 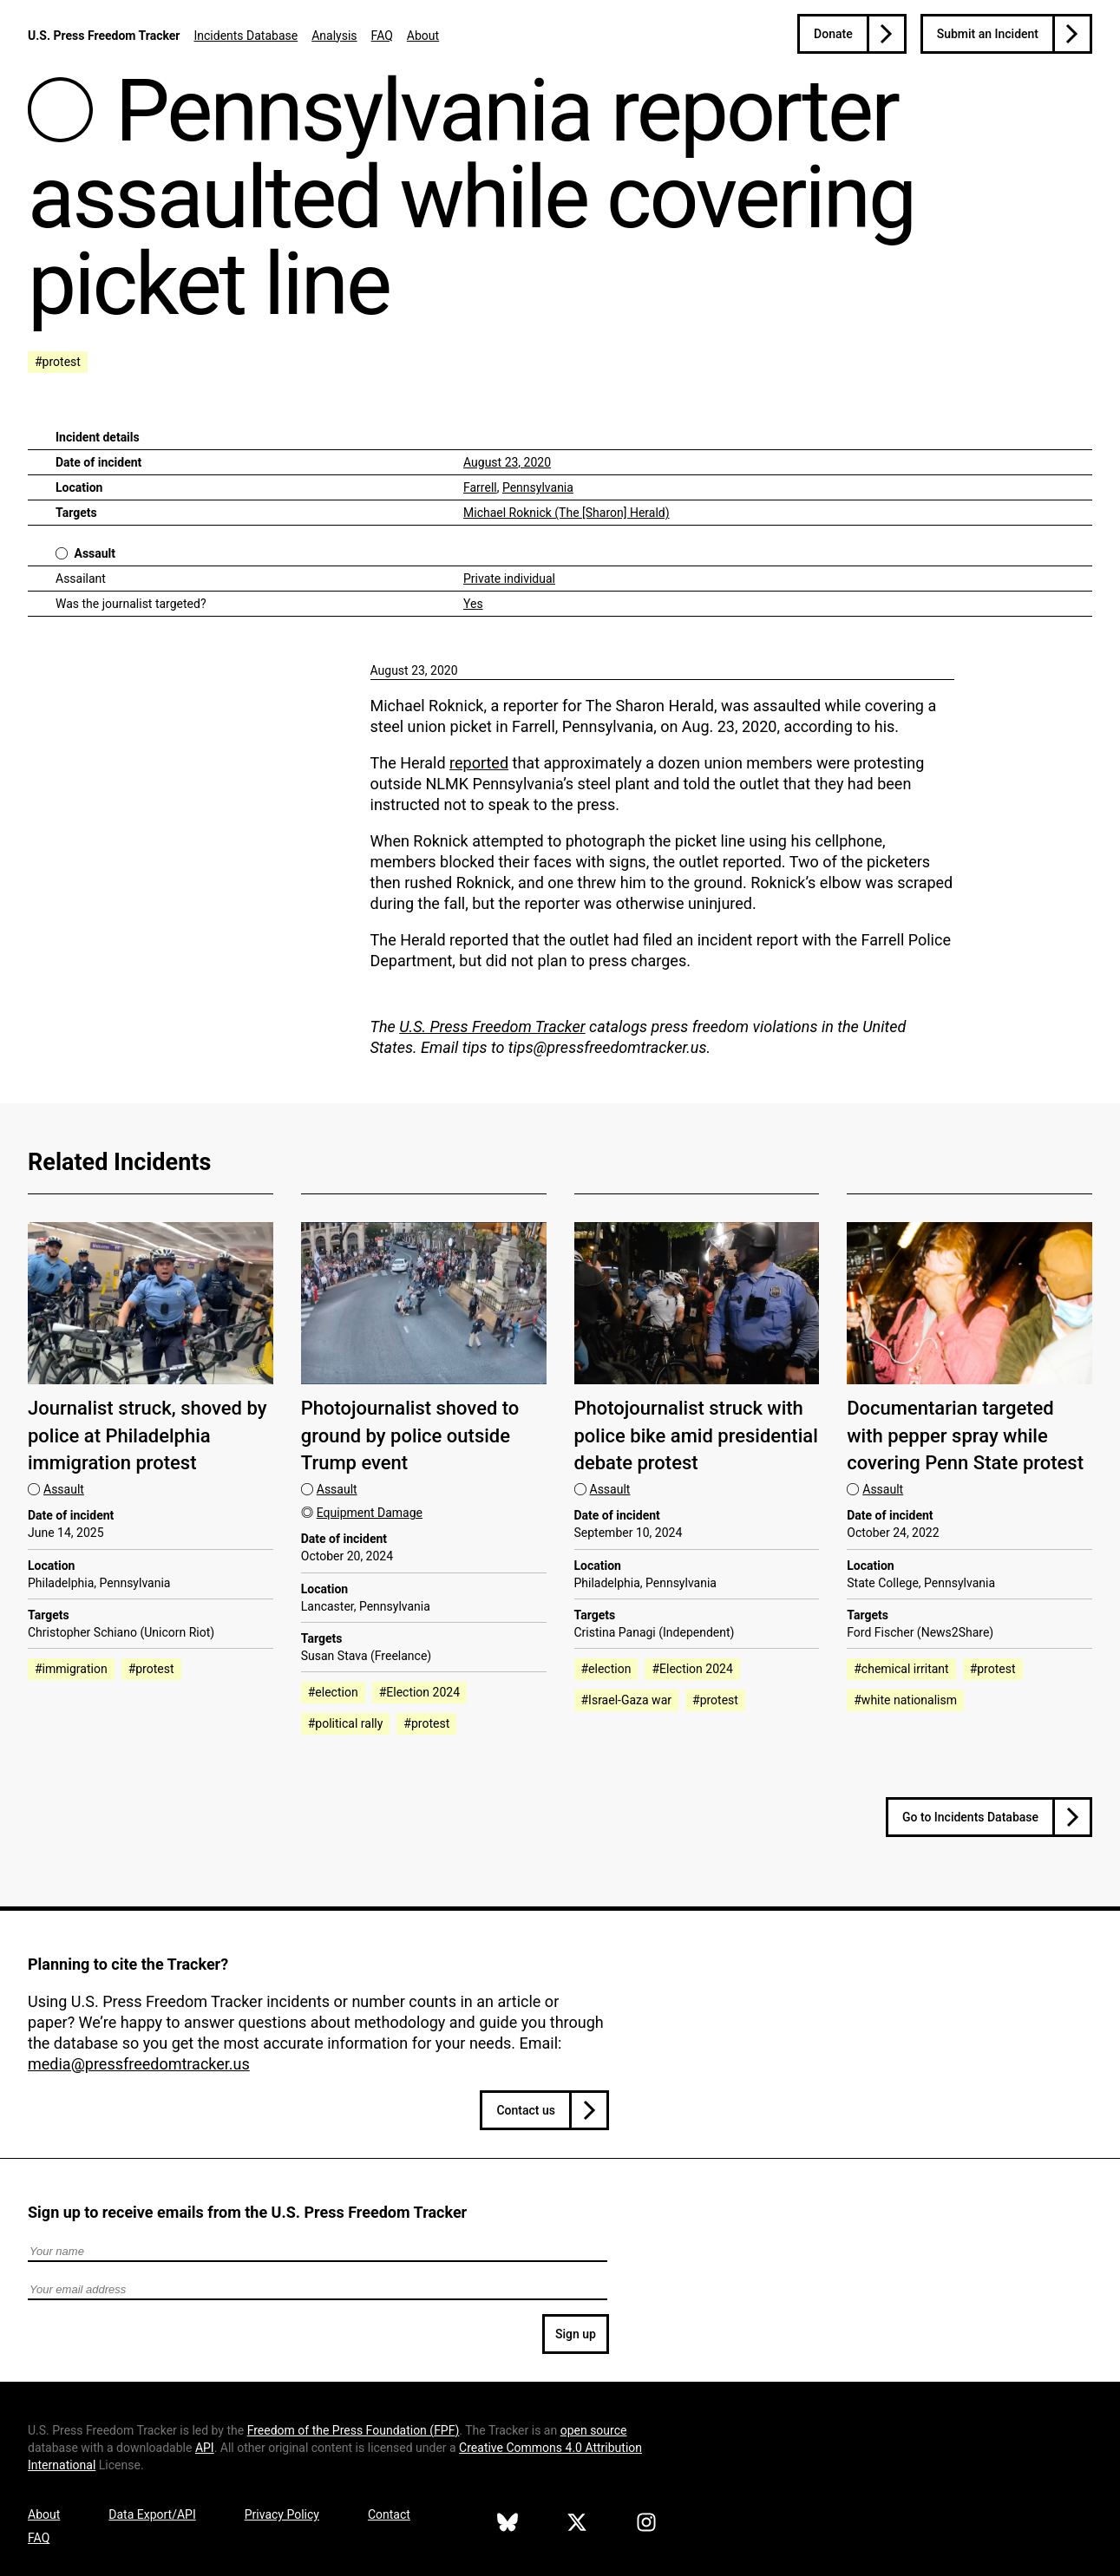 What do you see at coordinates (905, 1700) in the screenshot?
I see `#white nationalism` at bounding box center [905, 1700].